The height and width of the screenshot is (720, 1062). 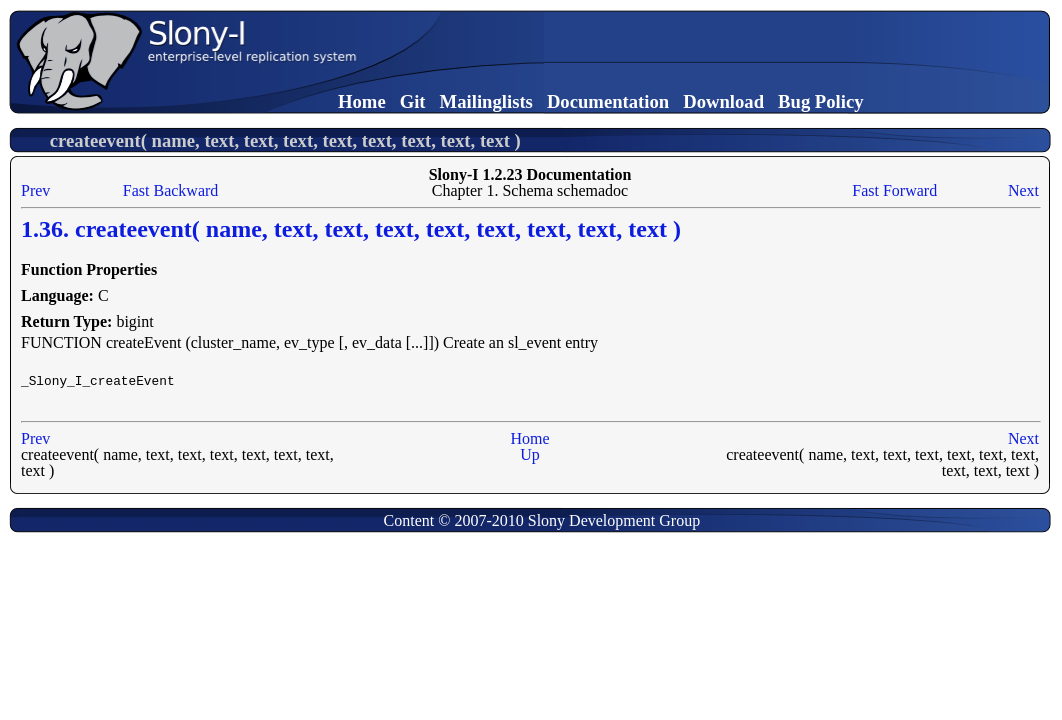 I want to click on createevent( name, text, text, text, text, text, text, text, text ), so click(x=285, y=140).